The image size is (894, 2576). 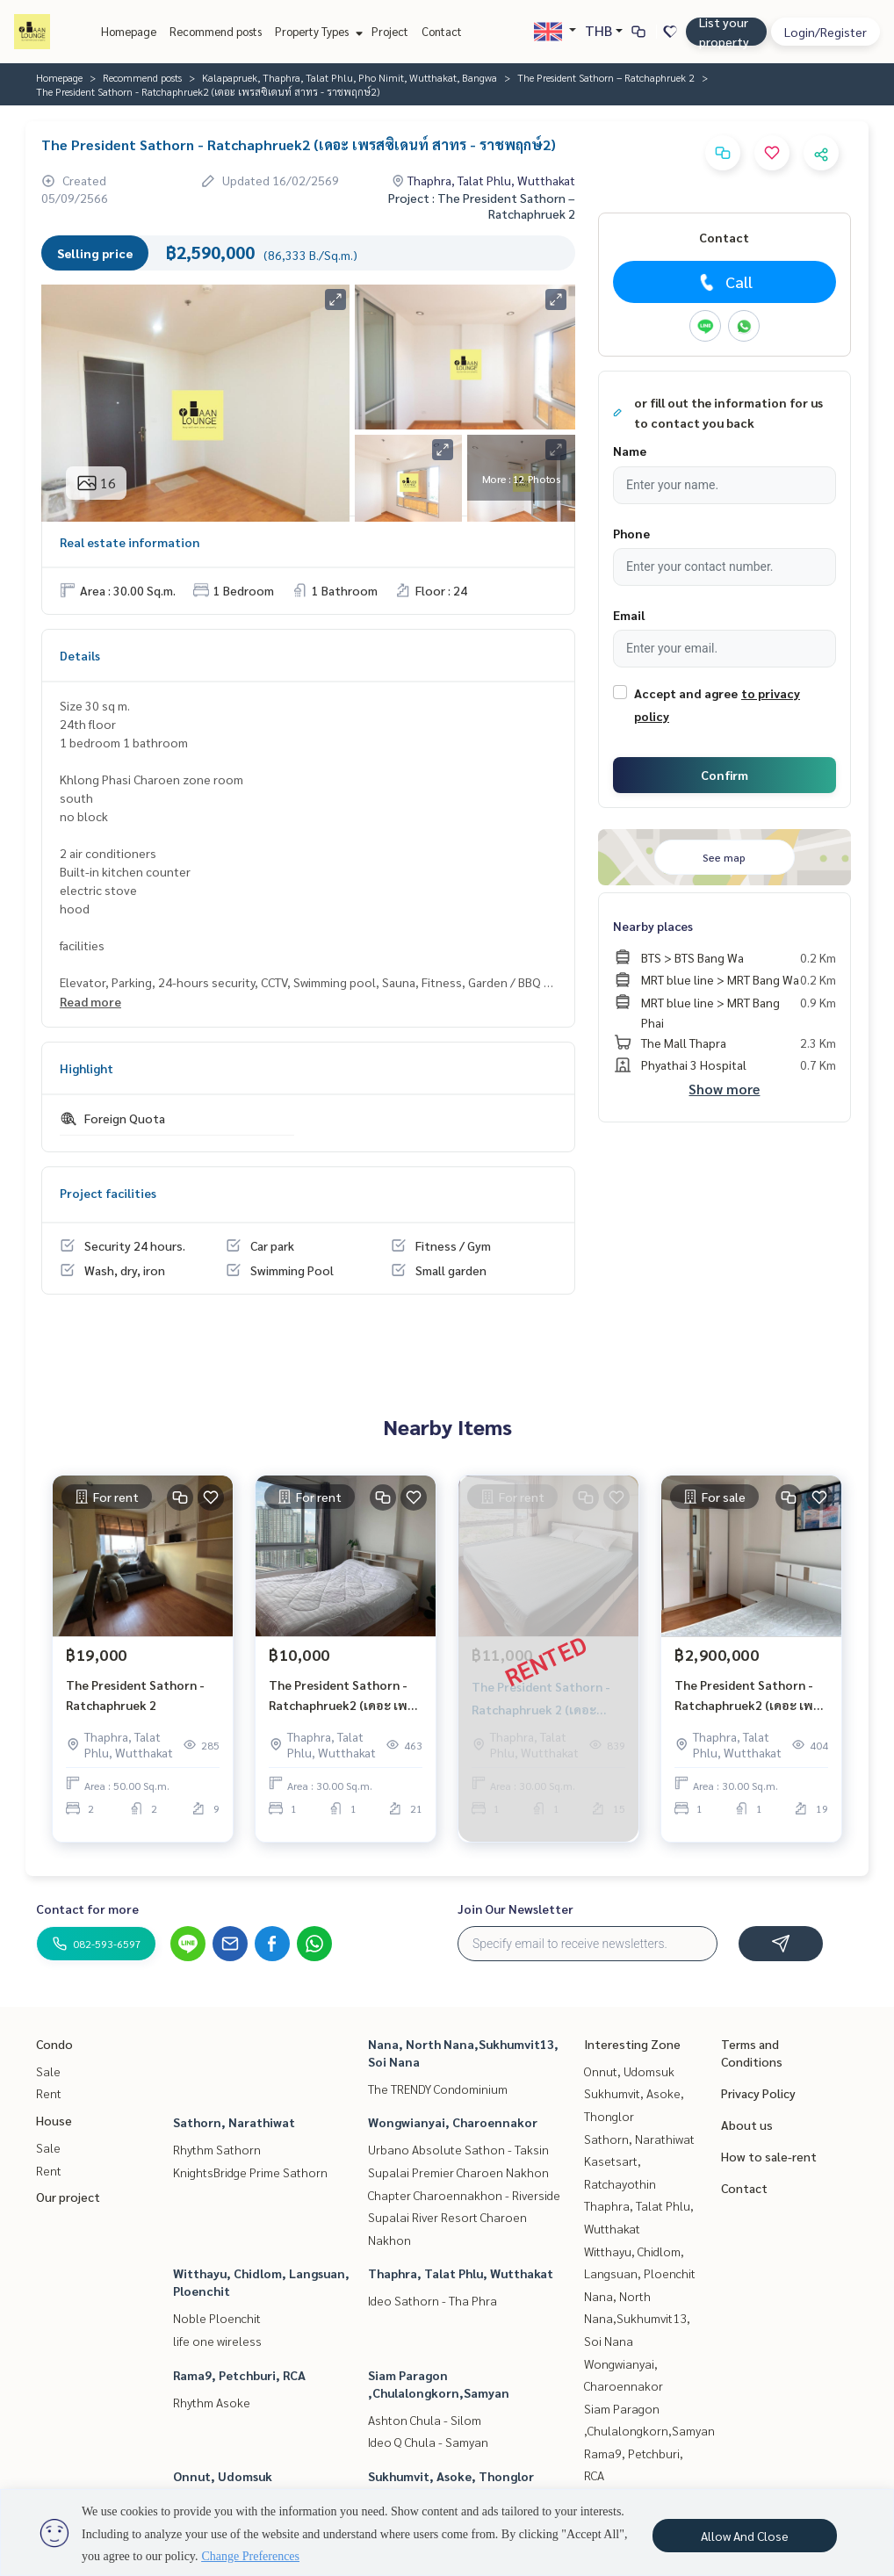 What do you see at coordinates (239, 2375) in the screenshot?
I see `Rama9, Petchburi, RCA` at bounding box center [239, 2375].